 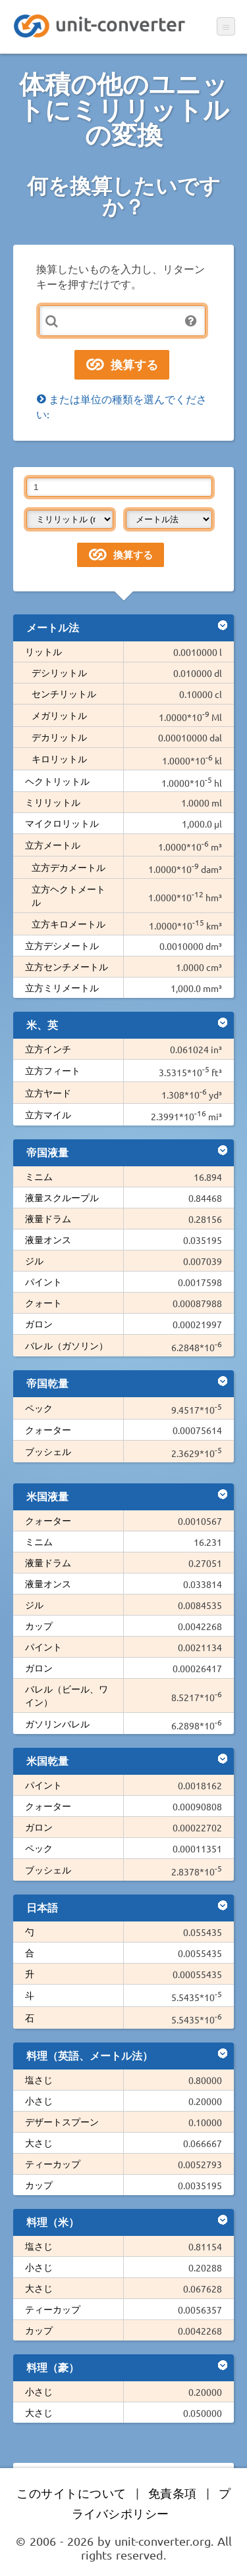 What do you see at coordinates (172, 2493) in the screenshot?
I see `免責条項` at bounding box center [172, 2493].